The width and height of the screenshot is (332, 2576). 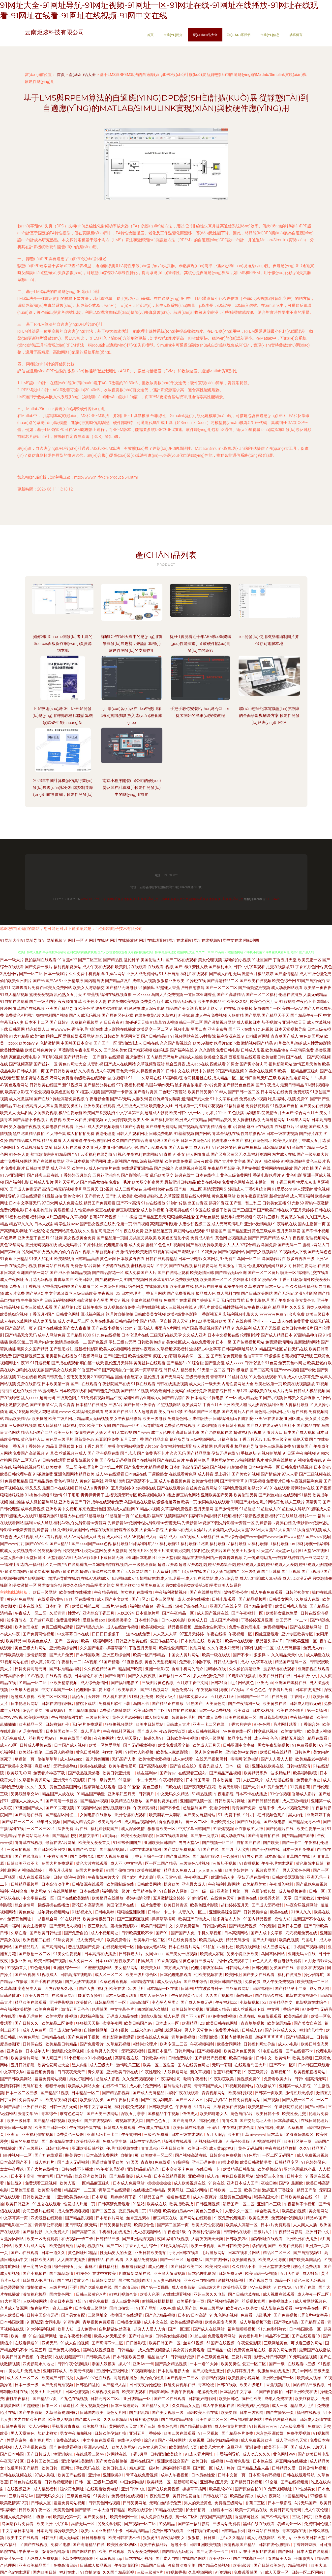 What do you see at coordinates (113, 973) in the screenshot?
I see `学生妹Av网站` at bounding box center [113, 973].